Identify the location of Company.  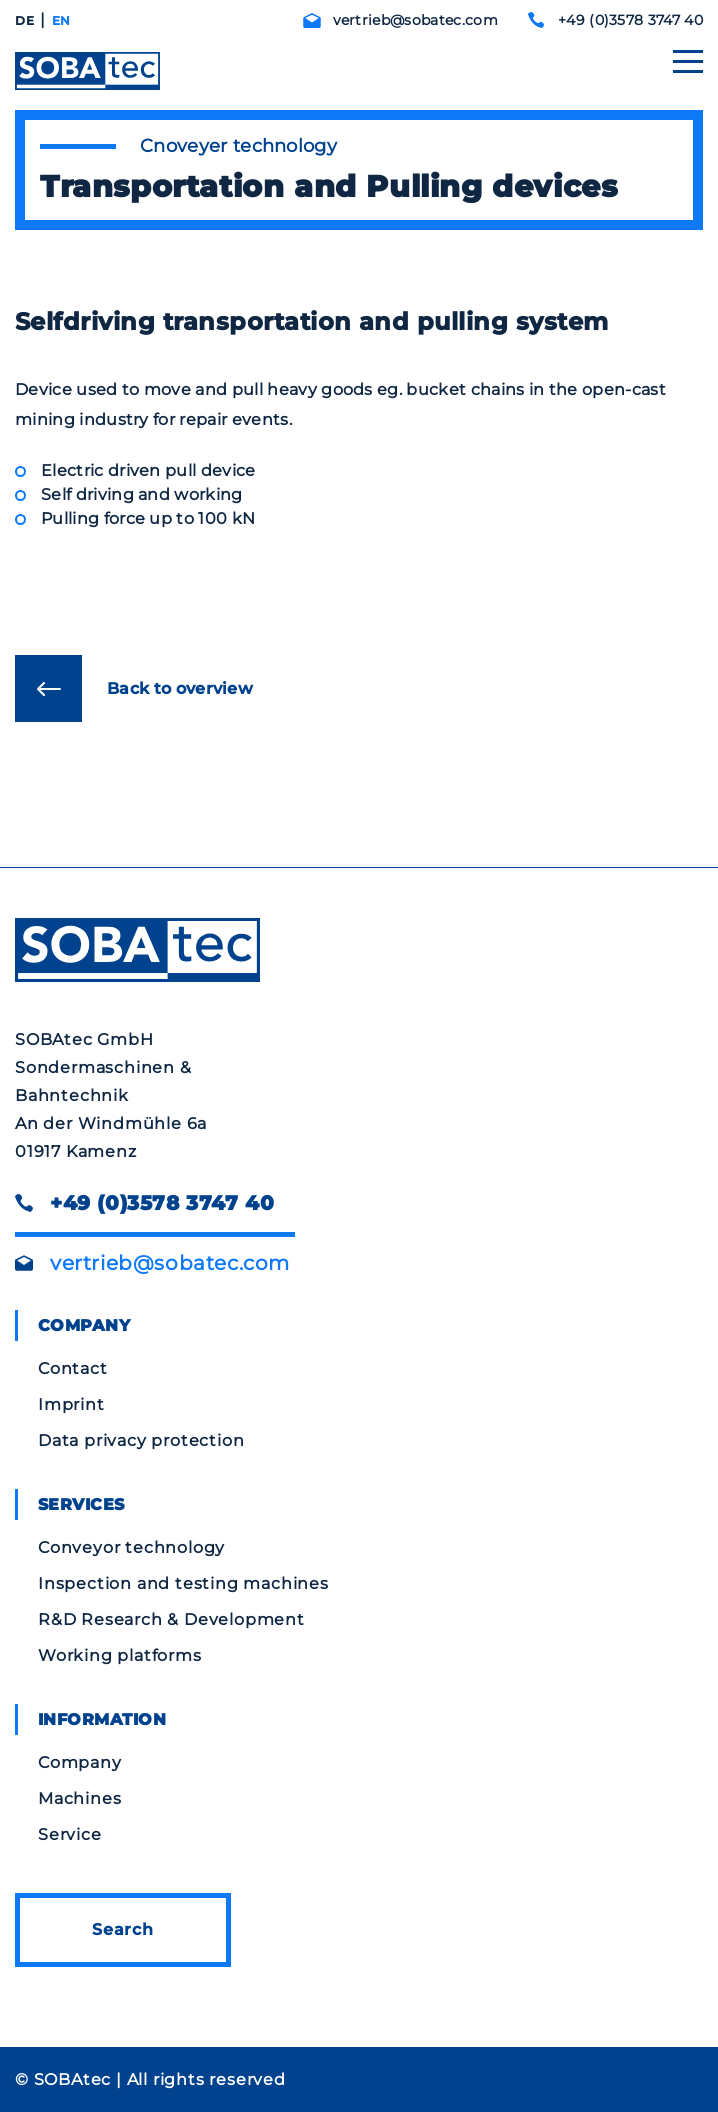
(80, 1762).